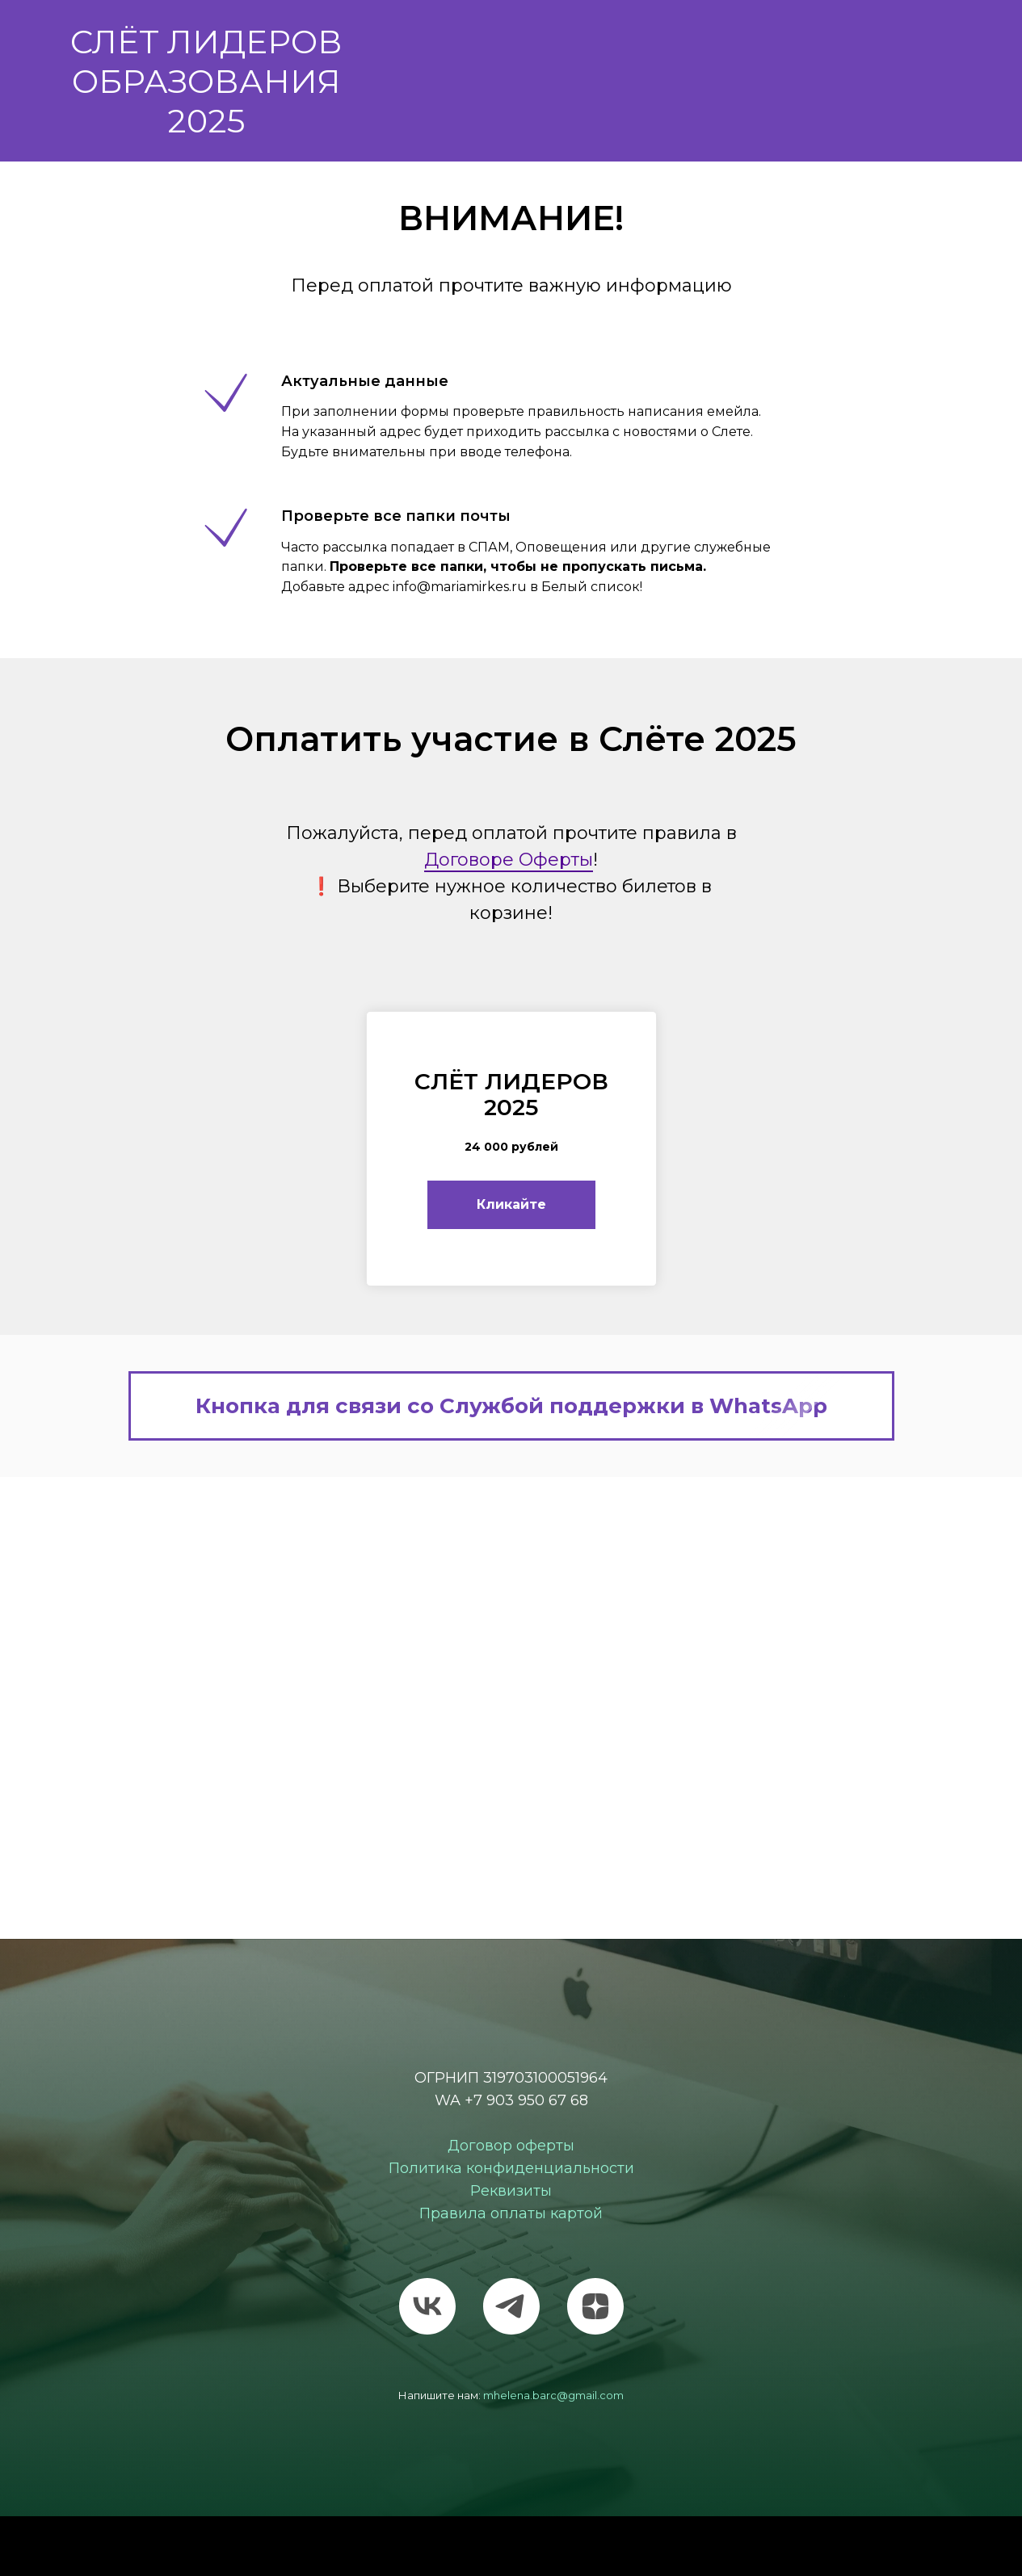 This screenshot has height=2576, width=1022. I want to click on Правила оплаты картой, so click(511, 2213).